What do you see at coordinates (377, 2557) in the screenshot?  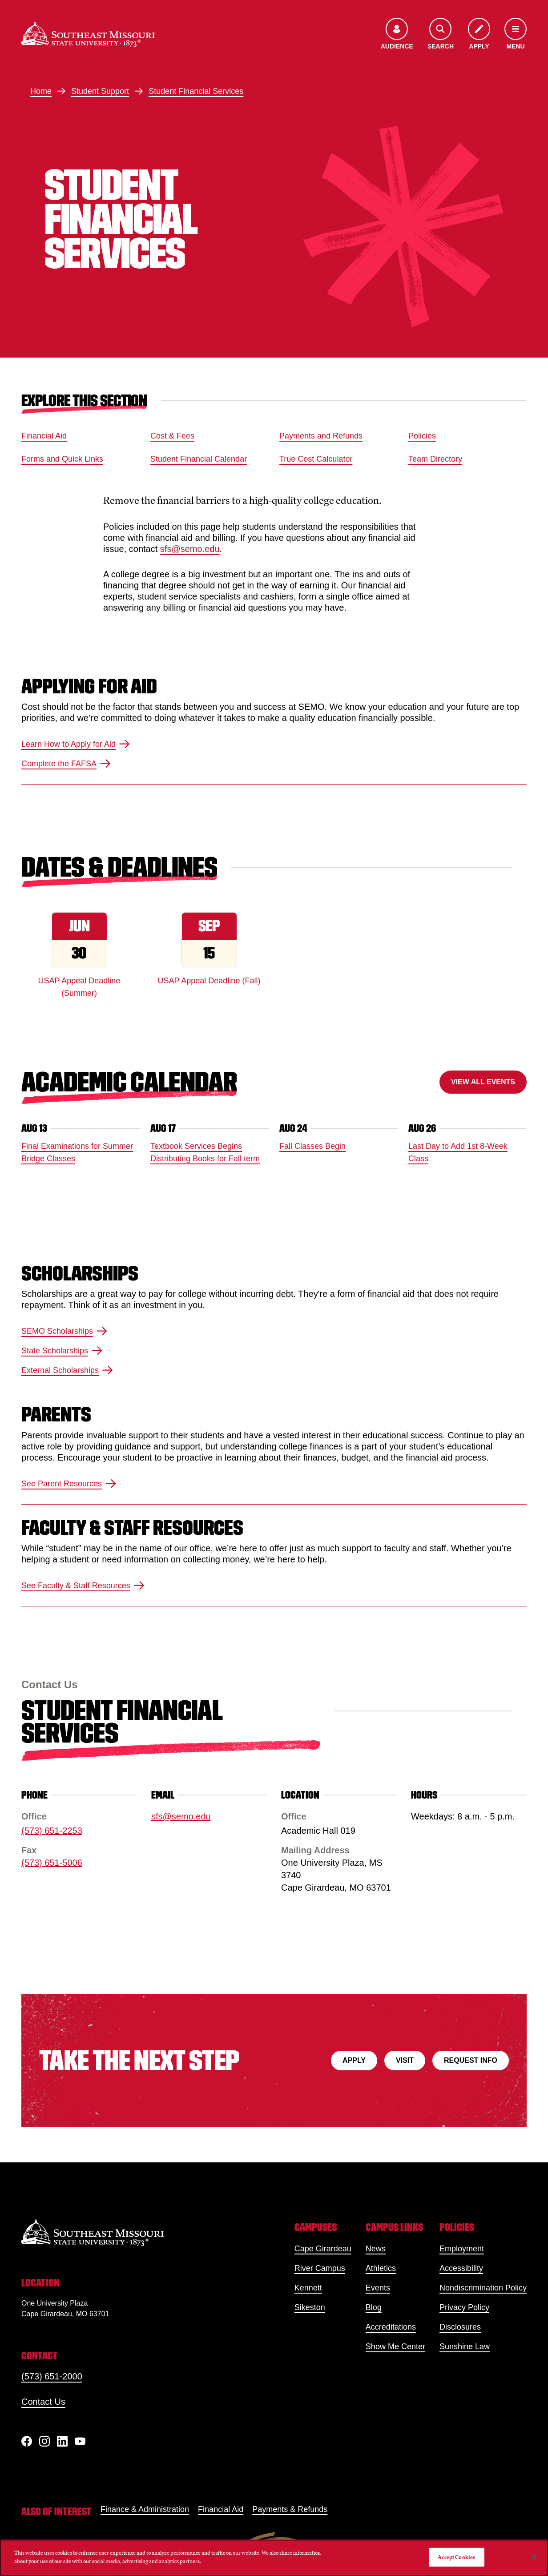 I see `Do Not Sell My Personal Information` at bounding box center [377, 2557].